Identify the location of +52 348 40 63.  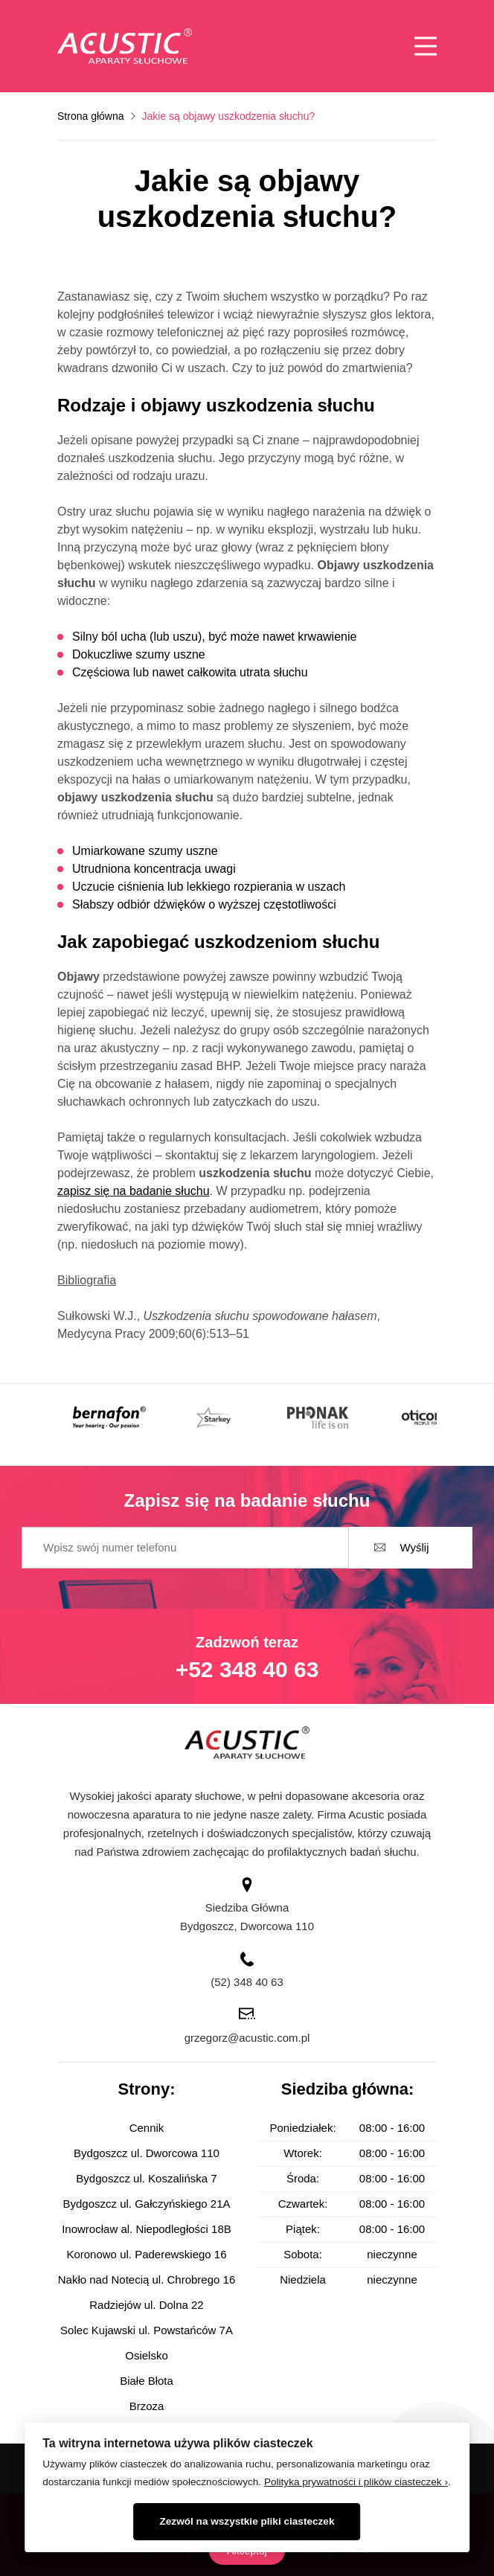
(247, 1669).